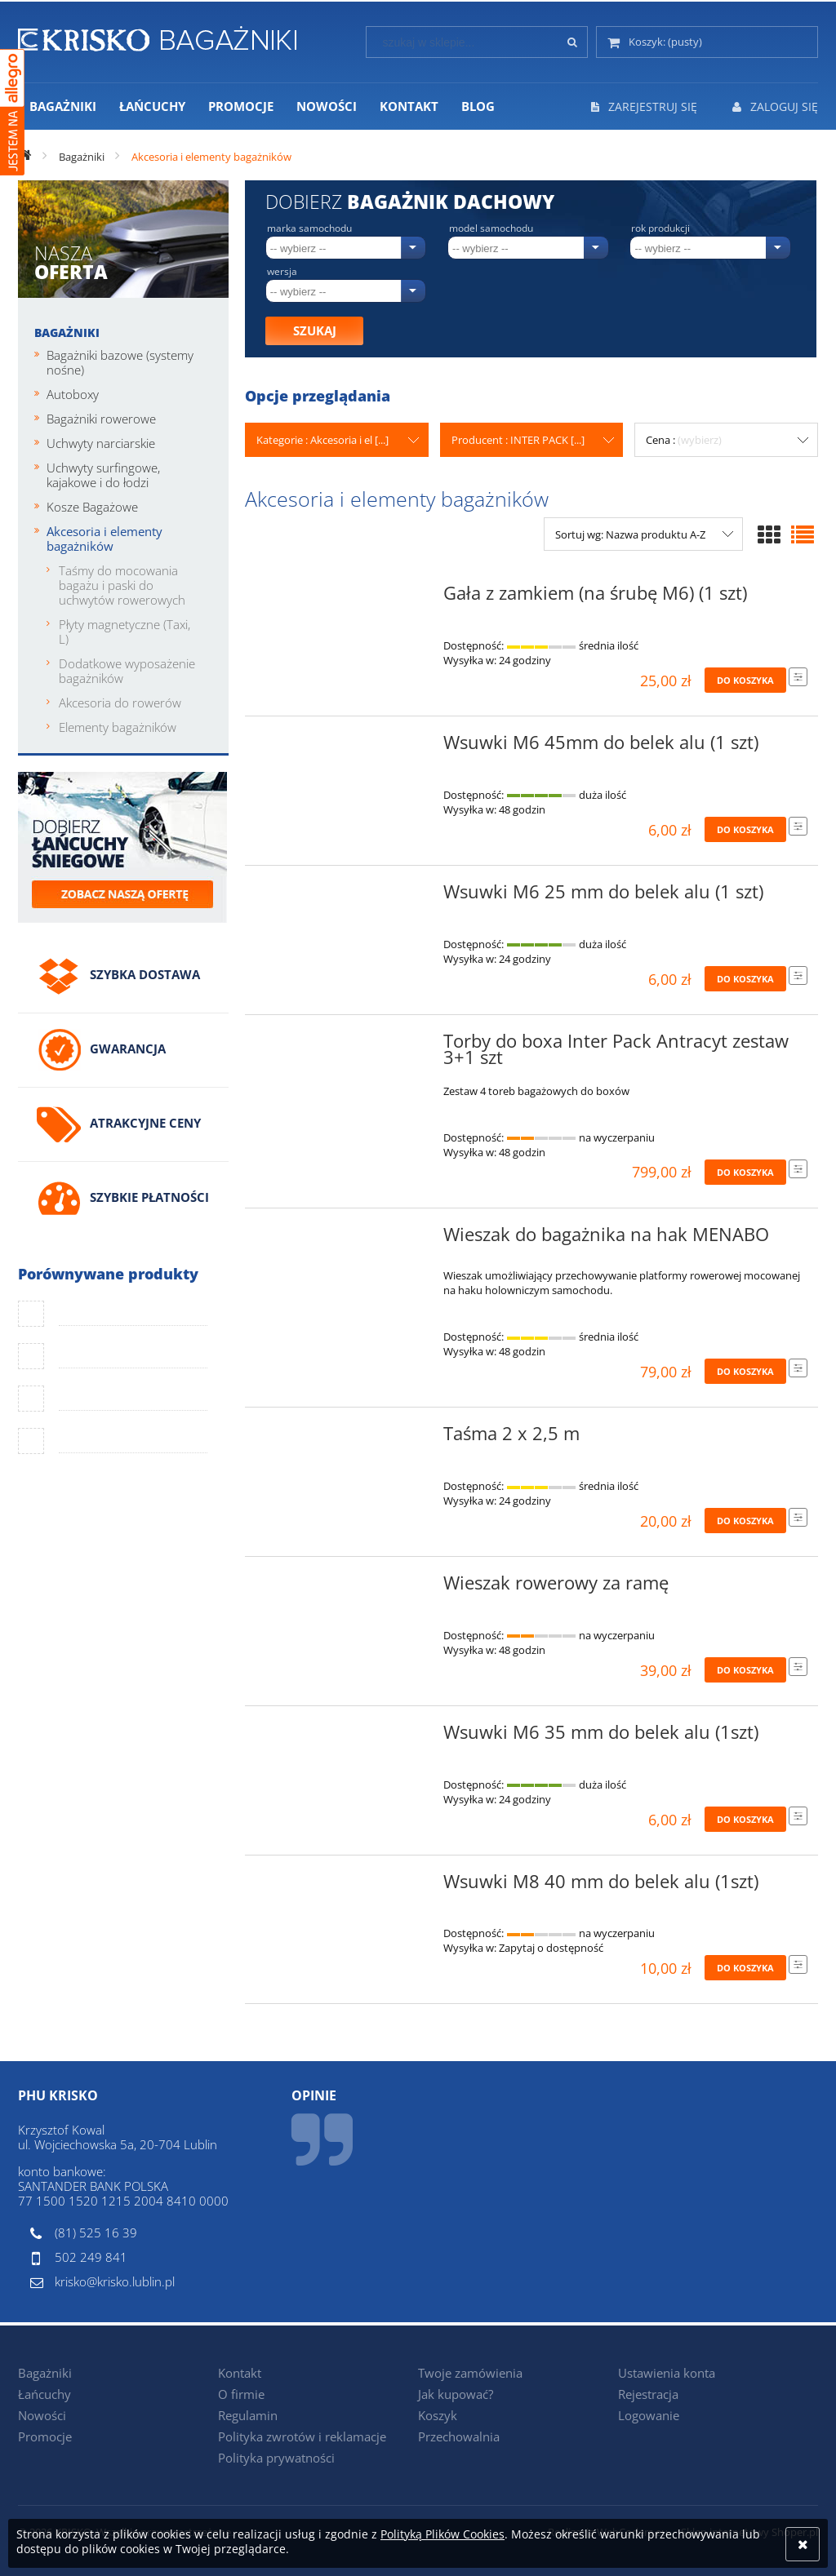 This screenshot has width=836, height=2576. What do you see at coordinates (666, 2373) in the screenshot?
I see `Ustawienia konta` at bounding box center [666, 2373].